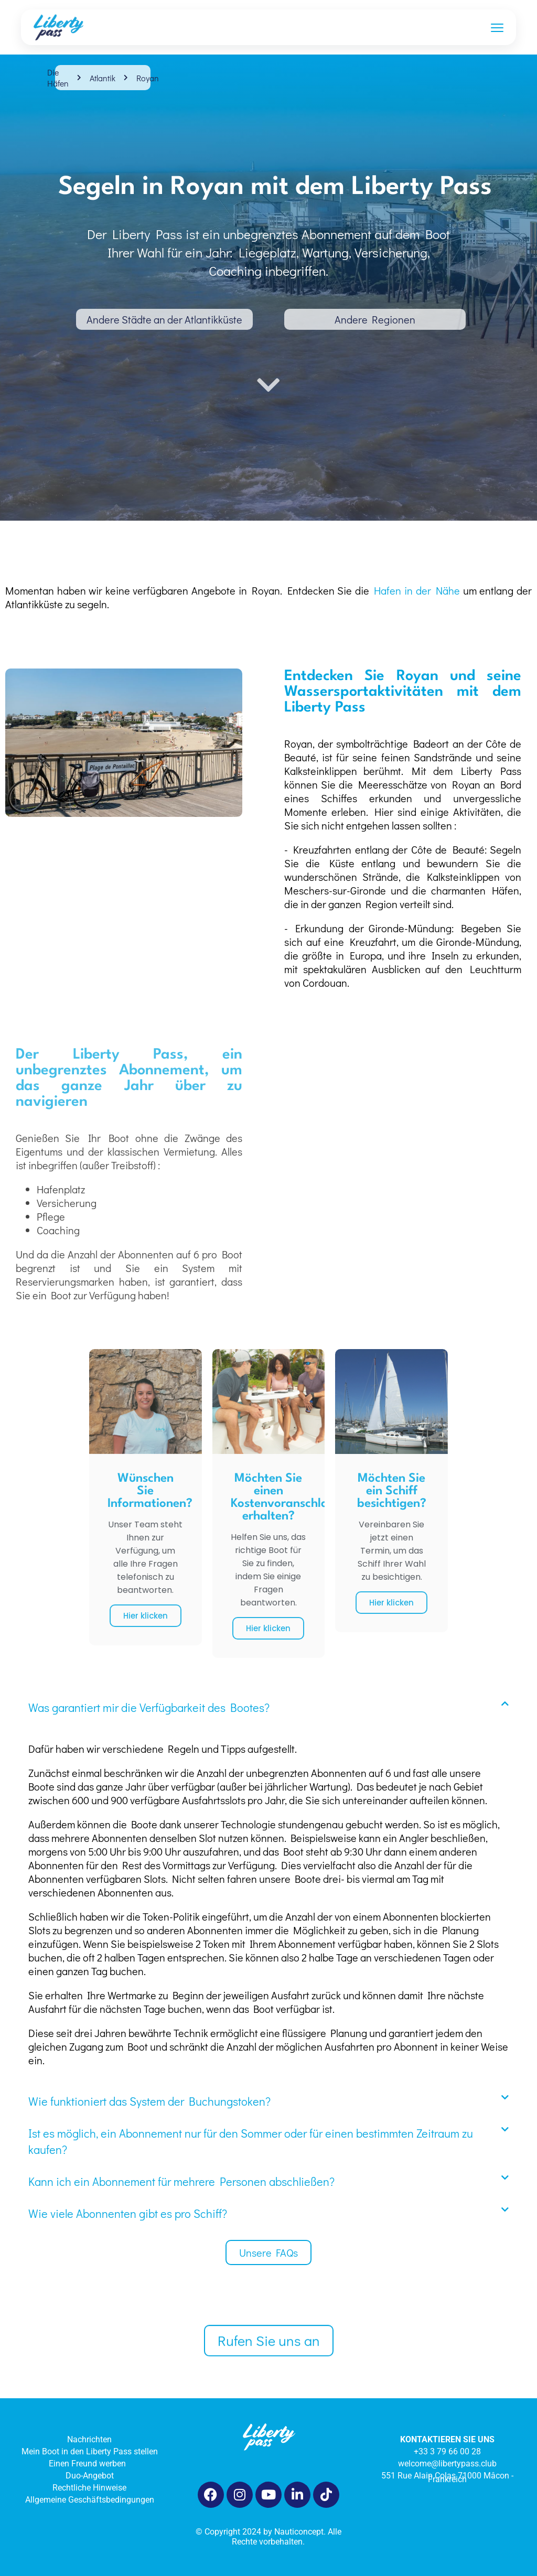 Image resolution: width=537 pixels, height=2576 pixels. Describe the element at coordinates (147, 77) in the screenshot. I see `Royan` at that location.